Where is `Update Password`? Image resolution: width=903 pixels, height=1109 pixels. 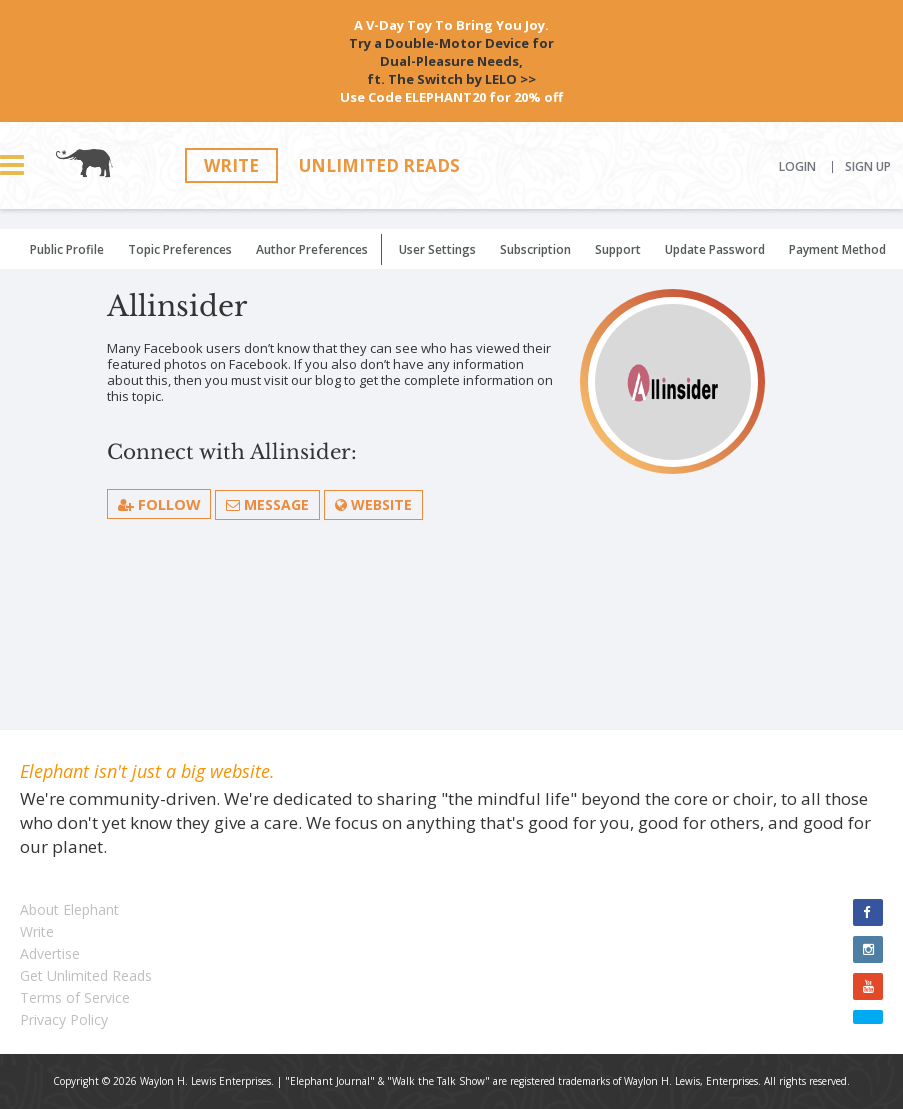
Update Password is located at coordinates (715, 249).